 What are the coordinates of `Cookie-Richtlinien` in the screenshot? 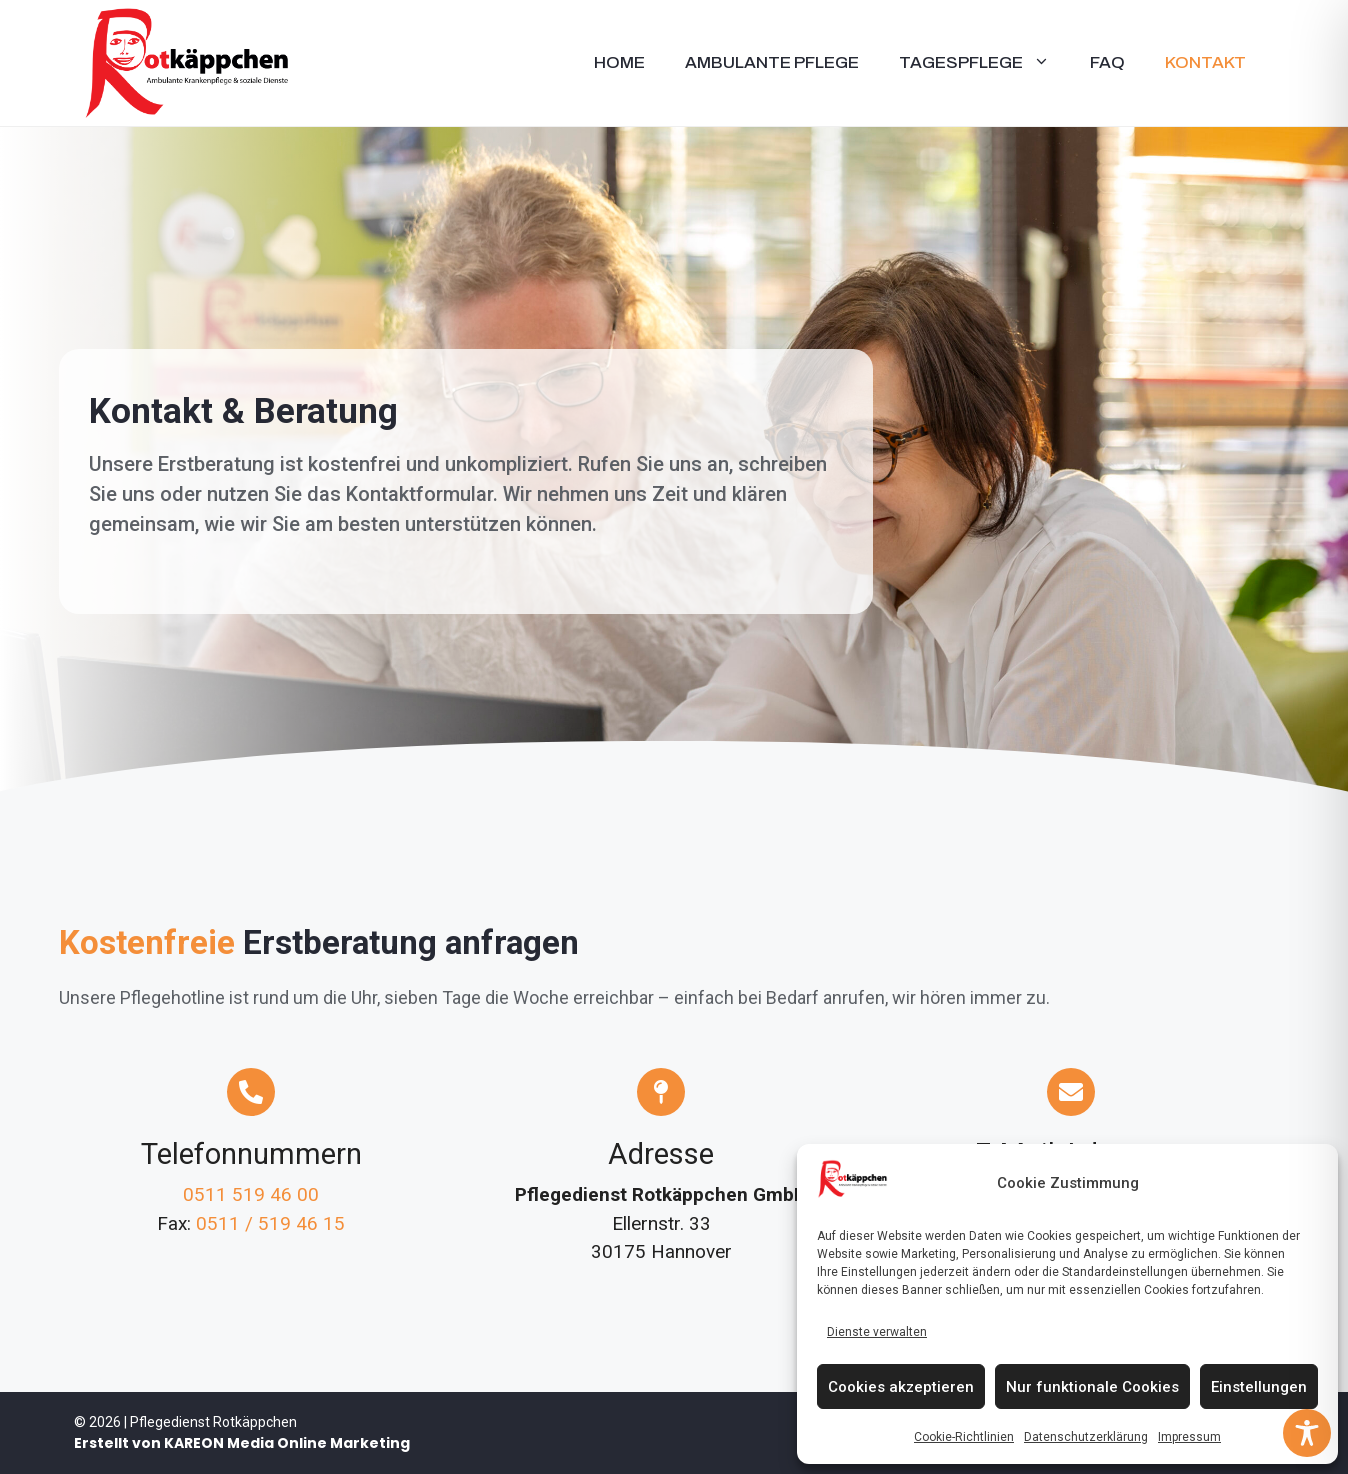 It's located at (964, 1437).